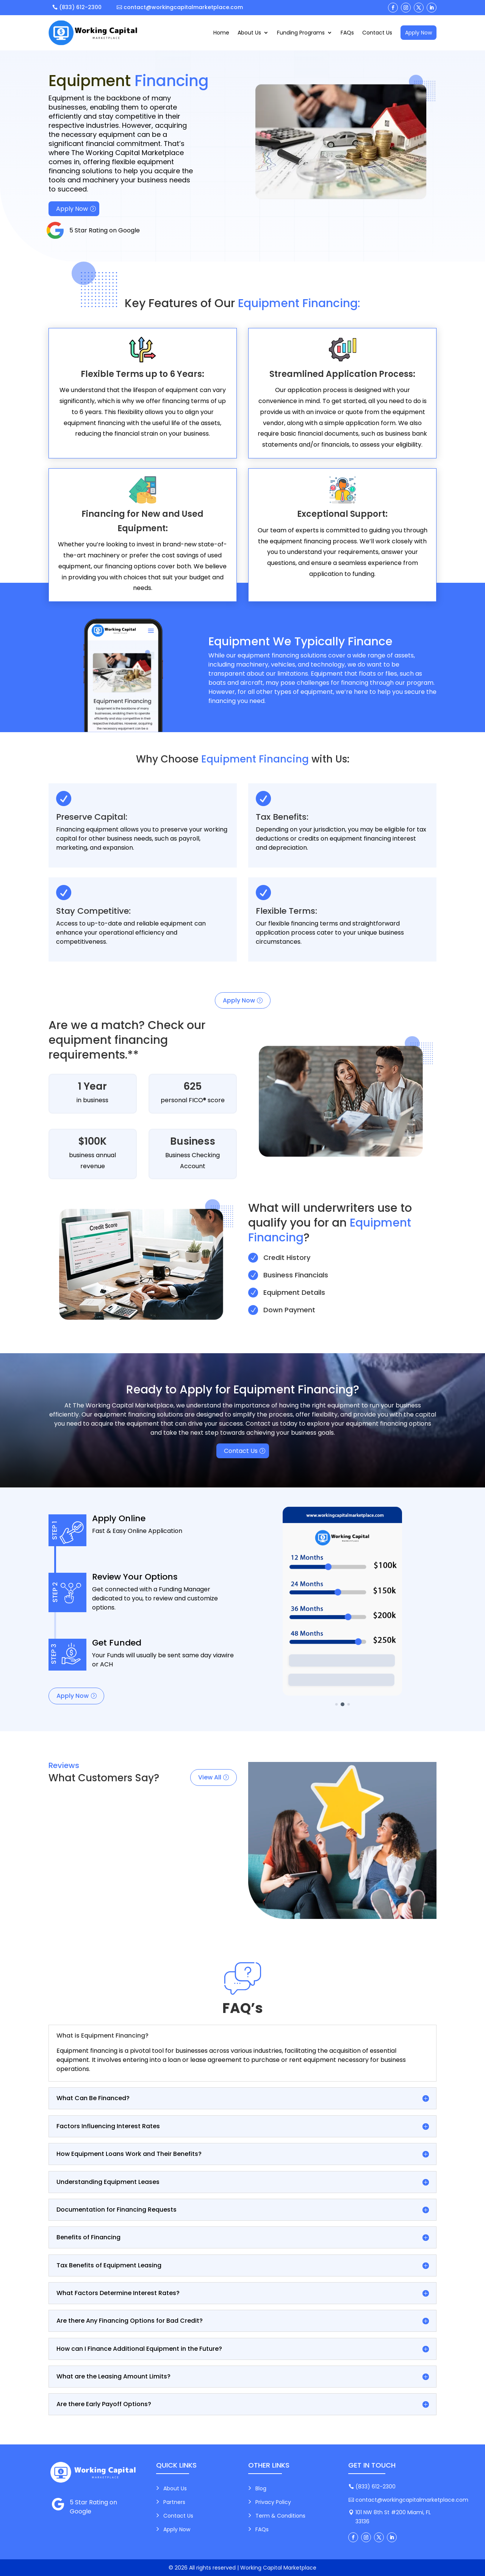 Image resolution: width=485 pixels, height=2576 pixels. Describe the element at coordinates (377, 32) in the screenshot. I see `Contact Us` at that location.